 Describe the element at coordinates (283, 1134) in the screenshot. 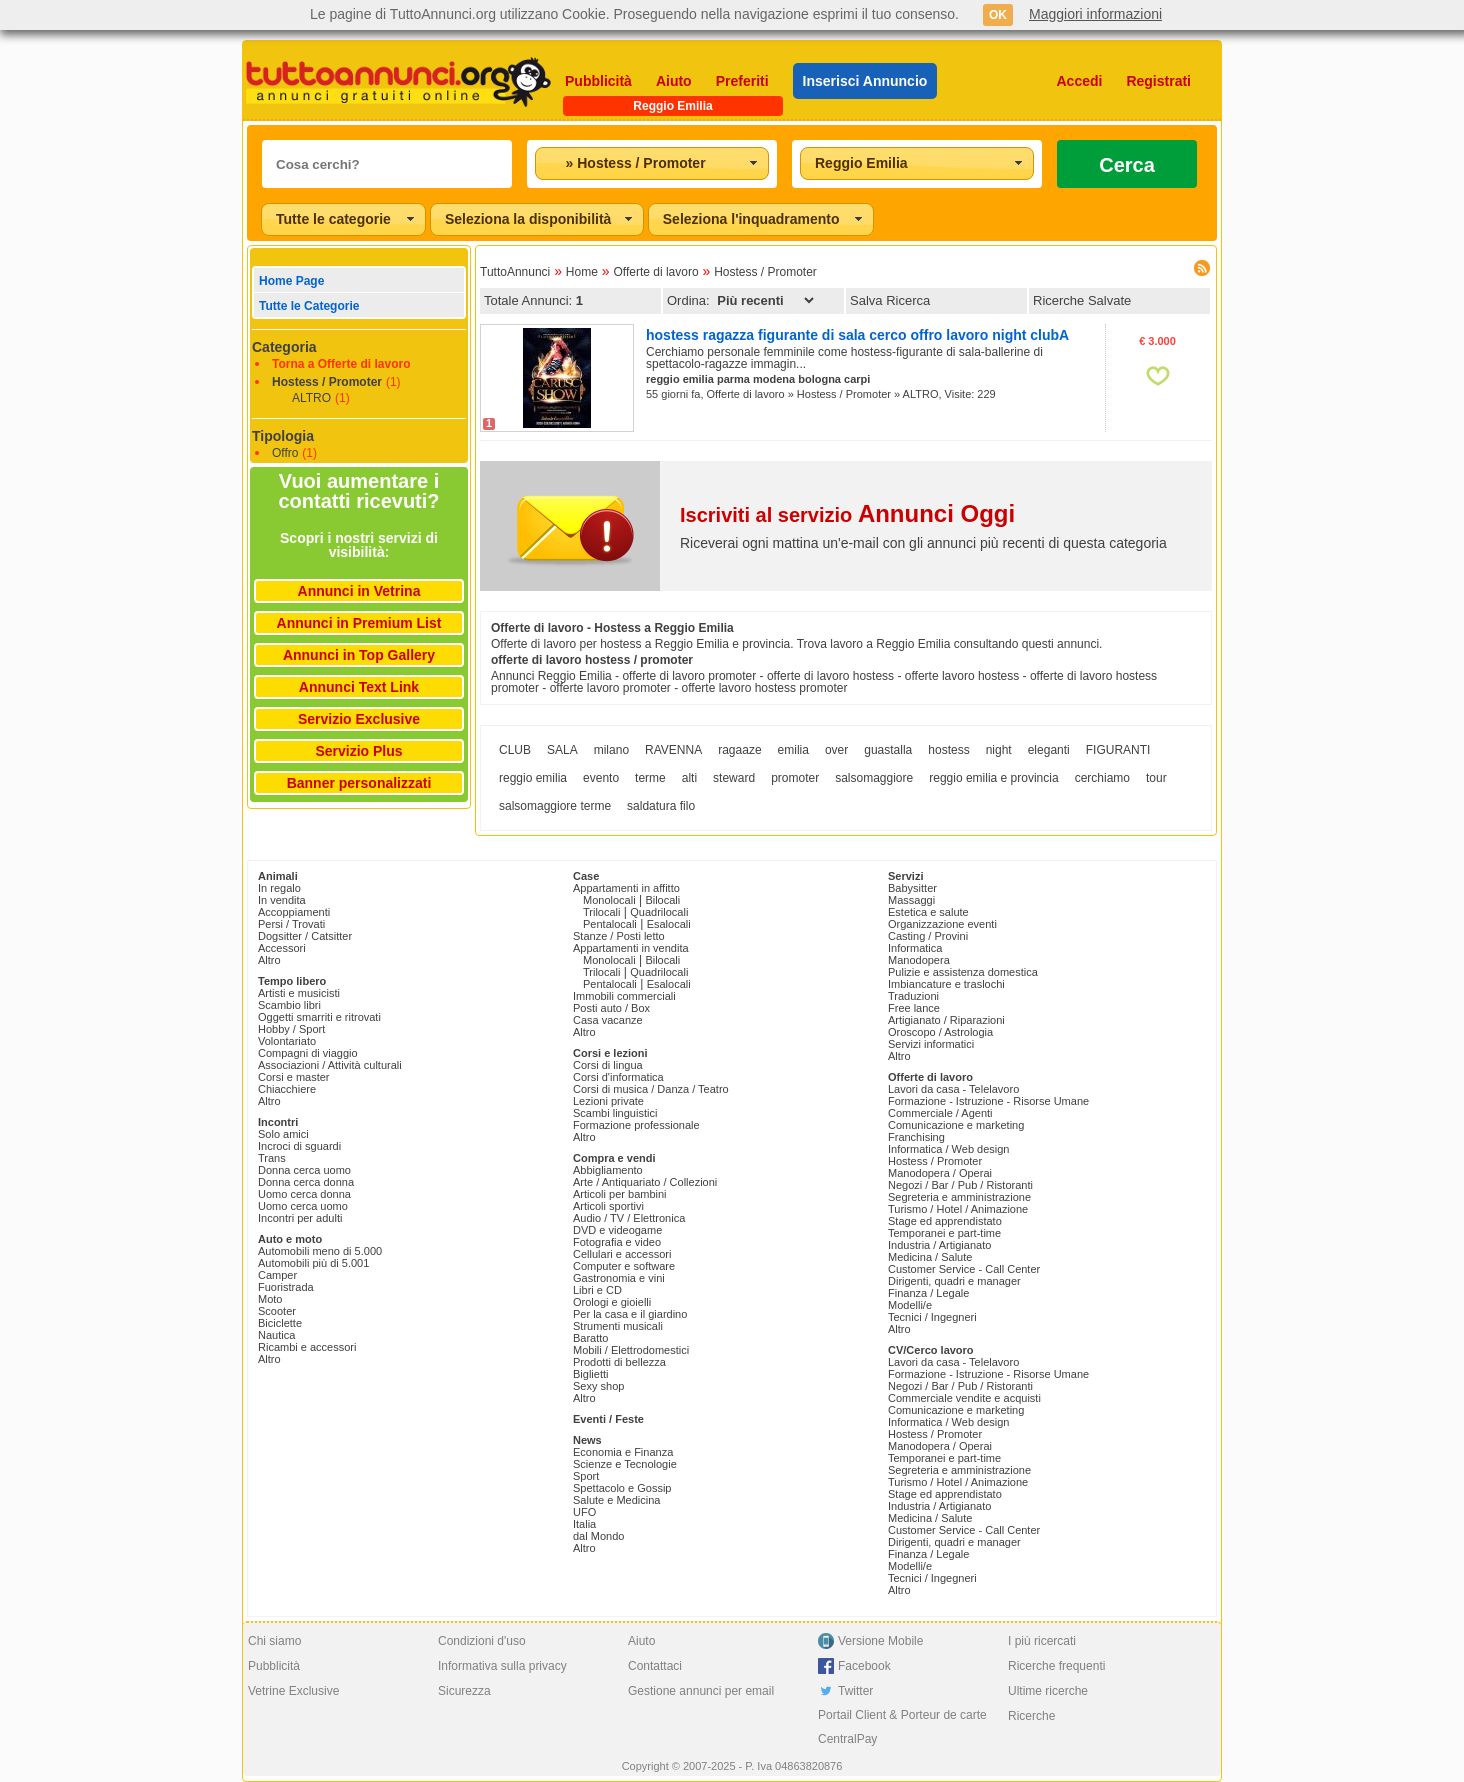

I see `Solo amici` at that location.